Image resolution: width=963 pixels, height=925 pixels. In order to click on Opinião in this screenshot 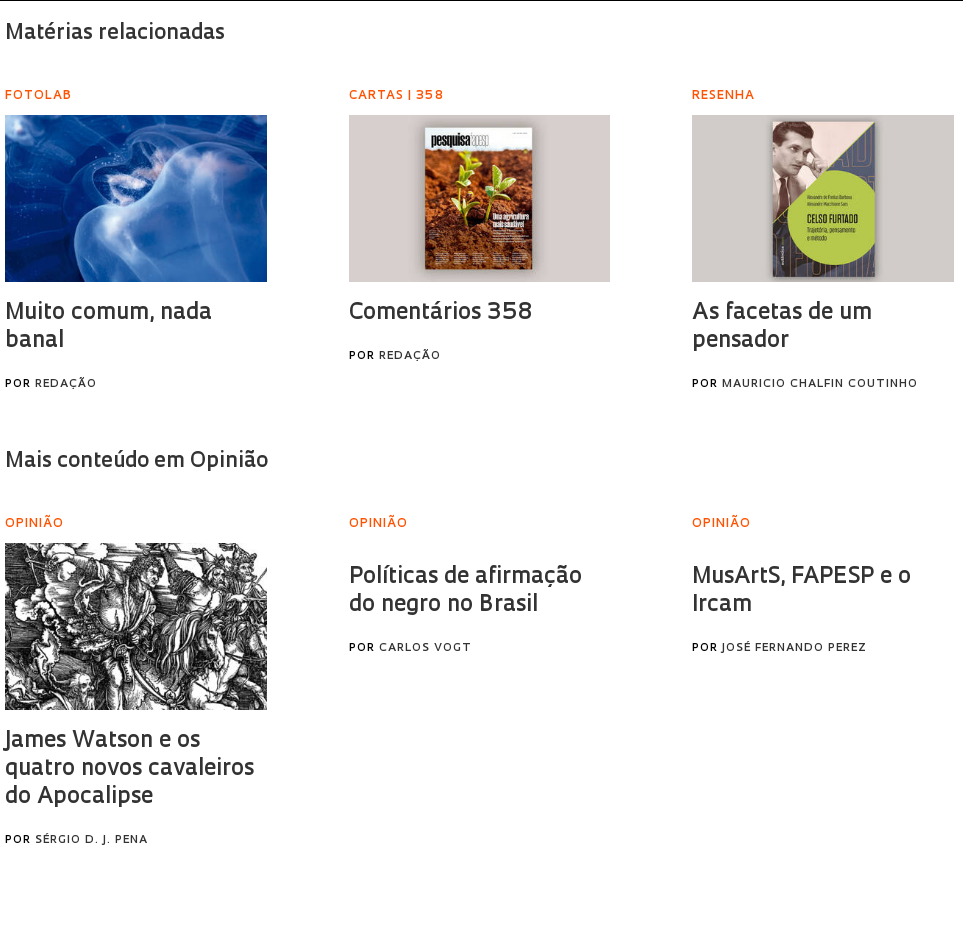, I will do `click(378, 524)`.